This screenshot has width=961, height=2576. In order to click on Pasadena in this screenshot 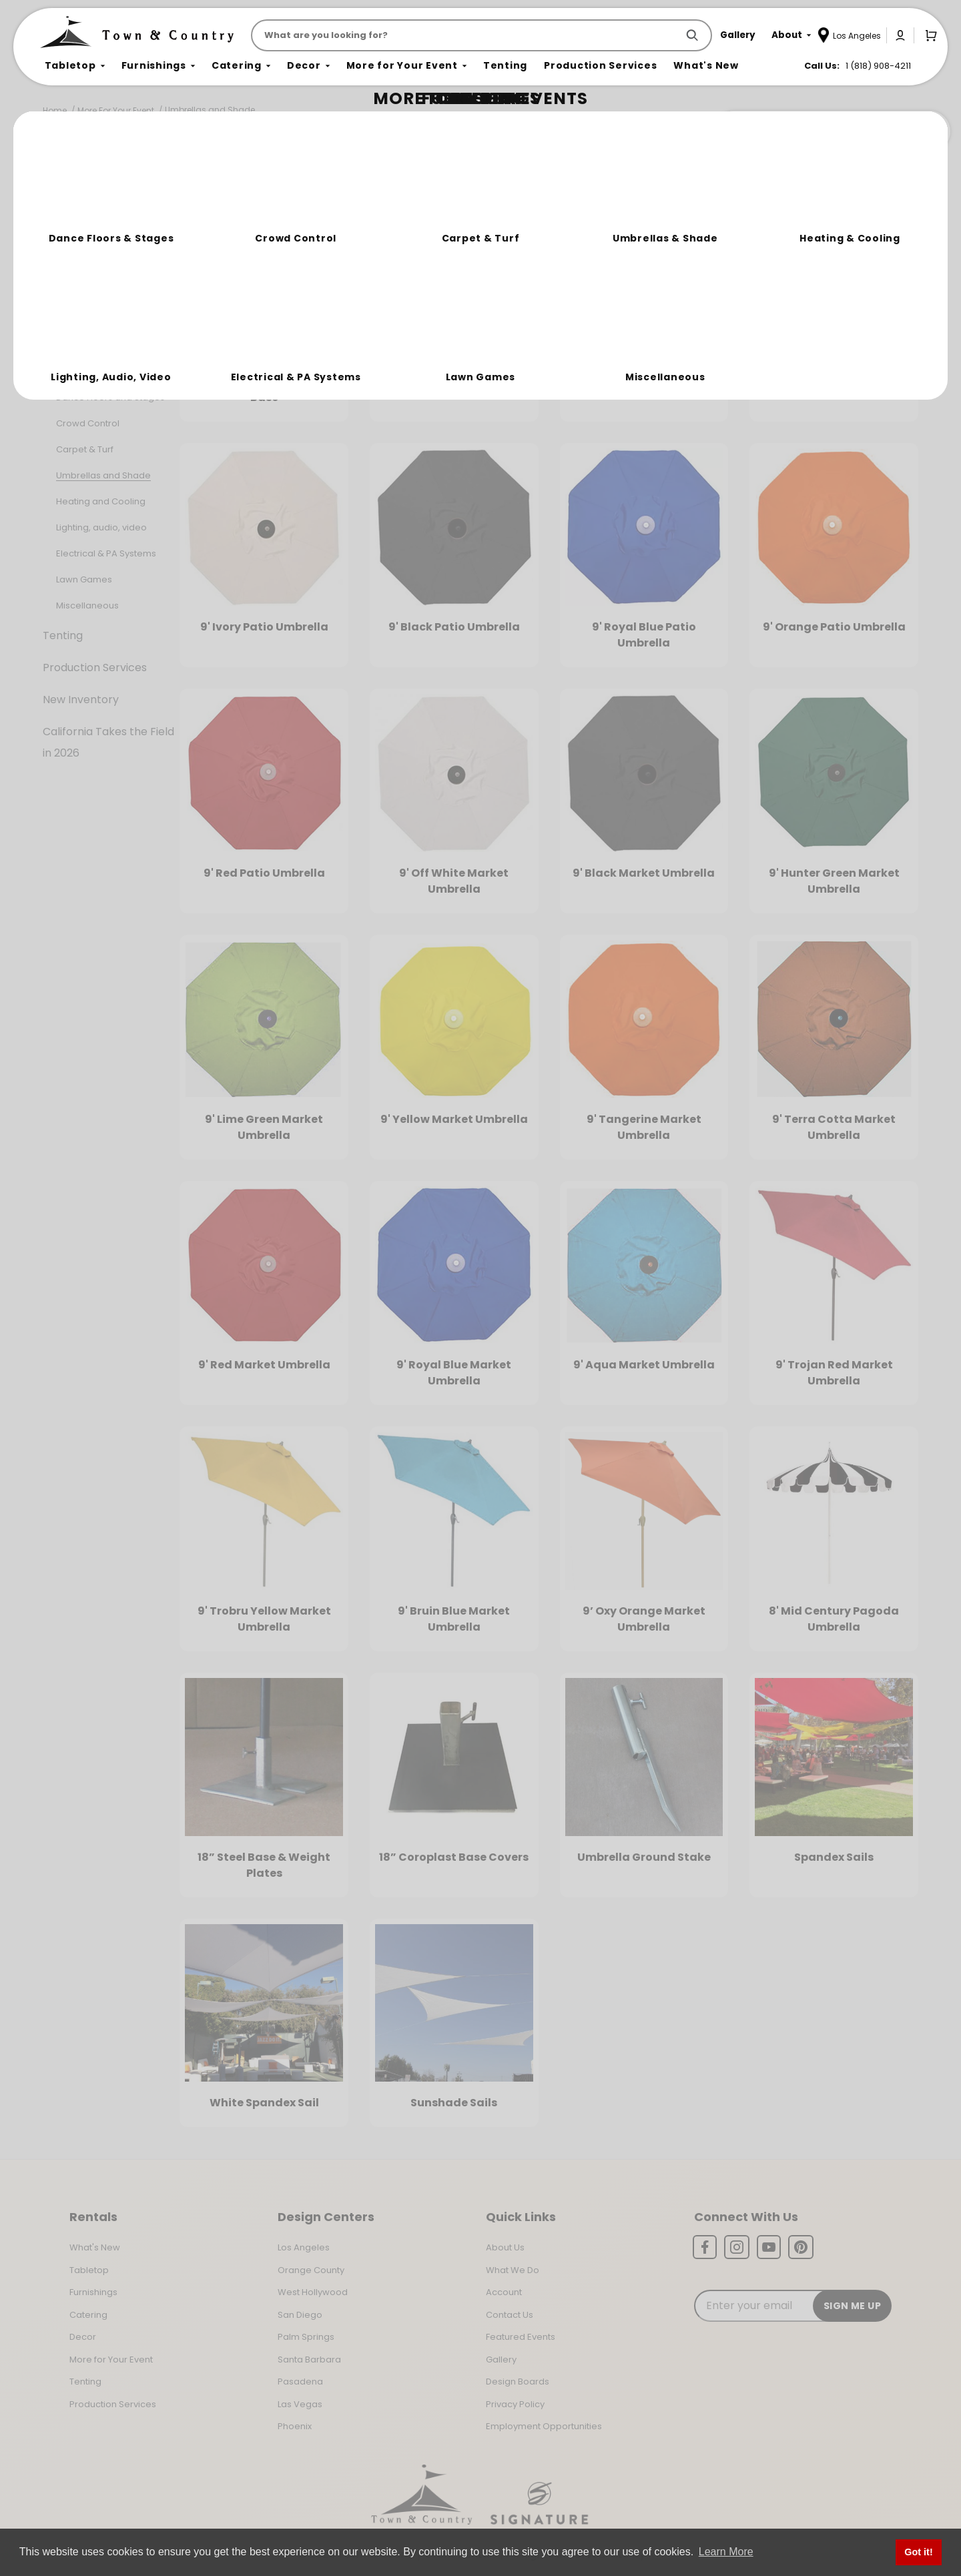, I will do `click(300, 2381)`.